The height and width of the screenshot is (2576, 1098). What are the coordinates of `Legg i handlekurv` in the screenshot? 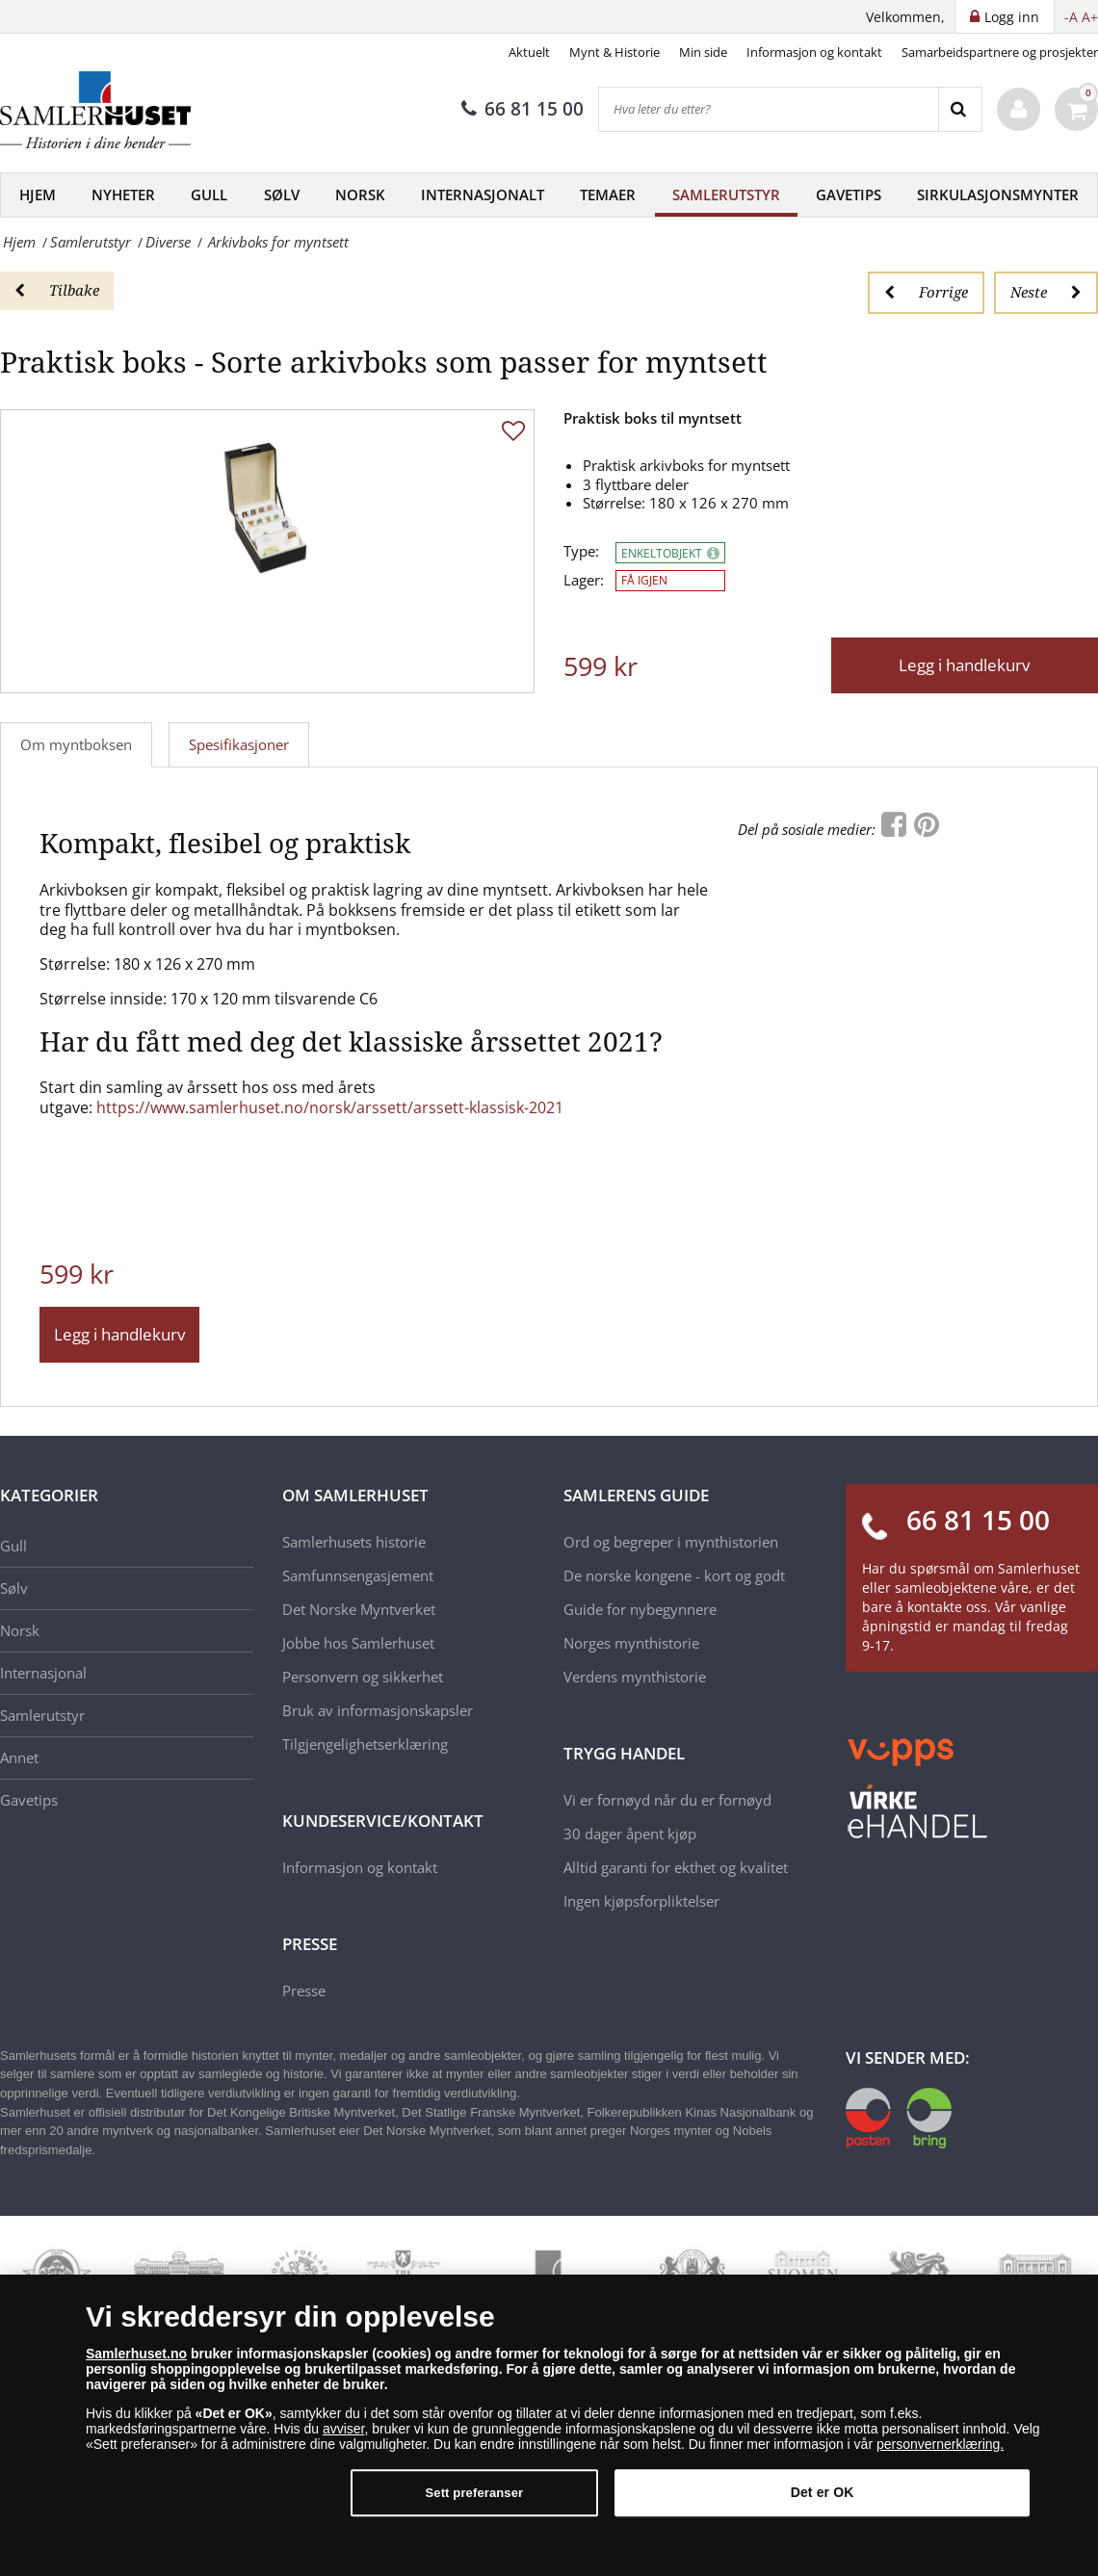 It's located at (964, 665).